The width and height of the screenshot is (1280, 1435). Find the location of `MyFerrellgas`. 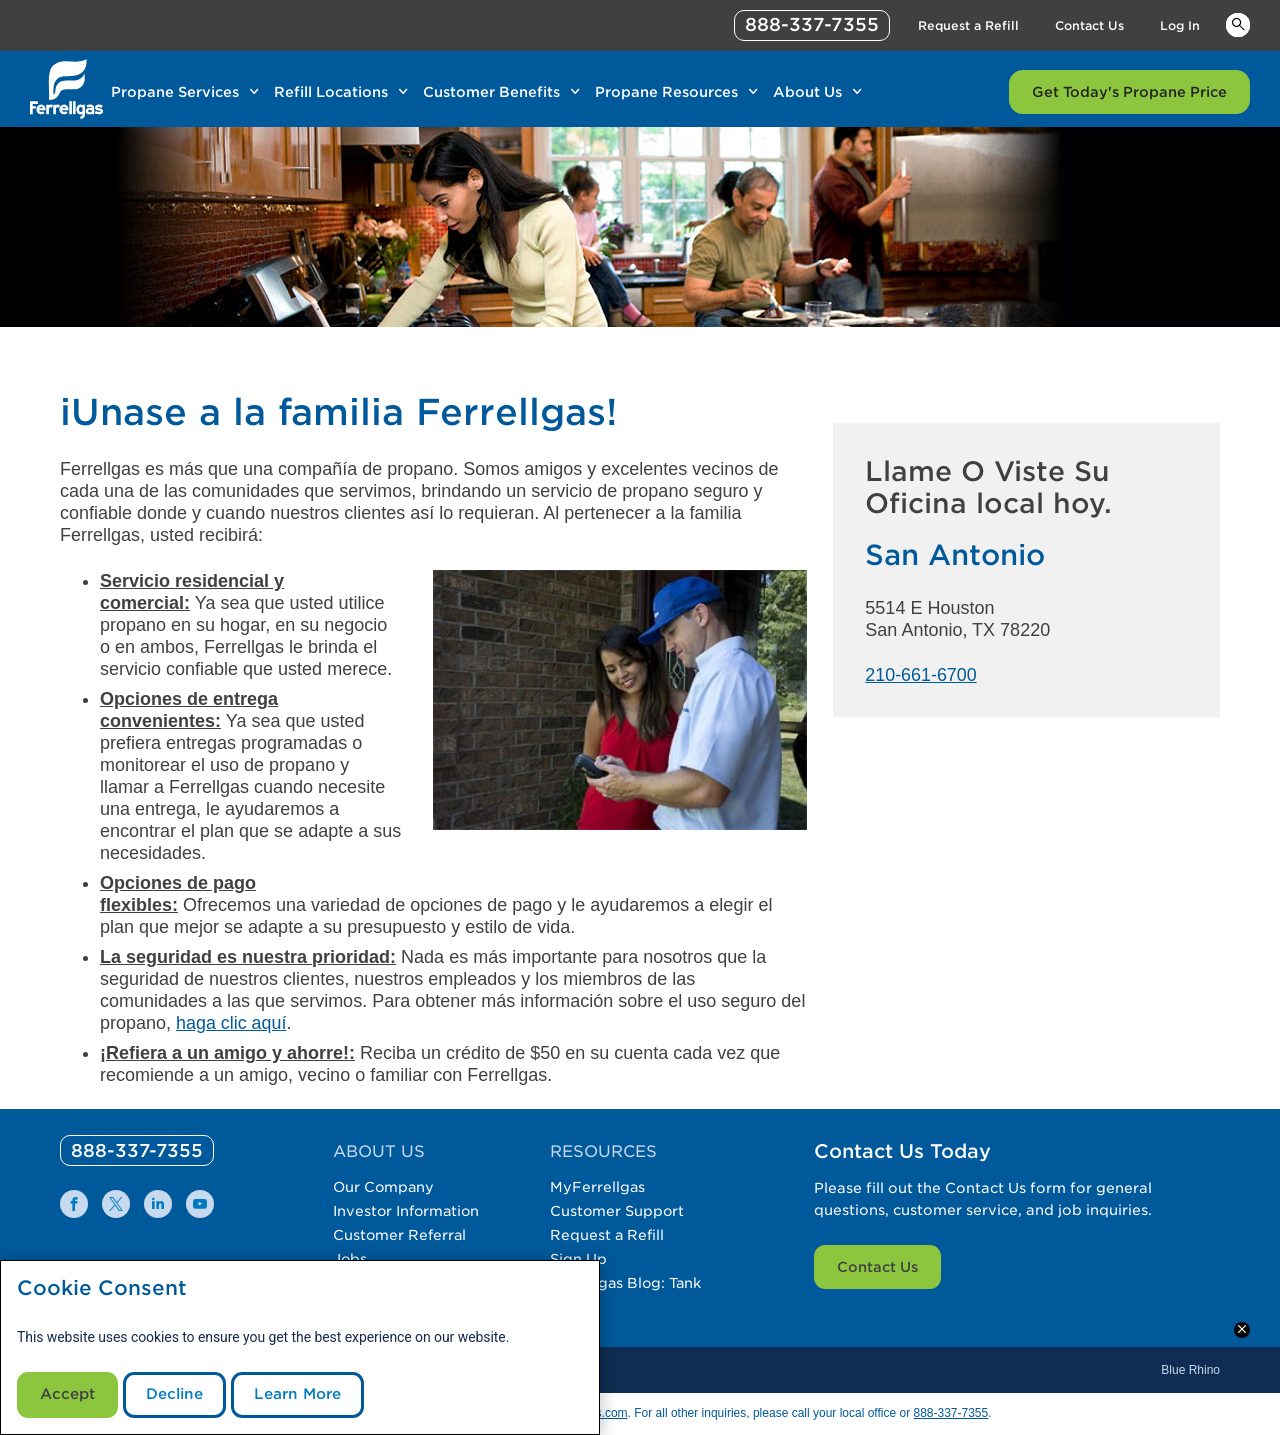

MyFerrellgas is located at coordinates (600, 1187).